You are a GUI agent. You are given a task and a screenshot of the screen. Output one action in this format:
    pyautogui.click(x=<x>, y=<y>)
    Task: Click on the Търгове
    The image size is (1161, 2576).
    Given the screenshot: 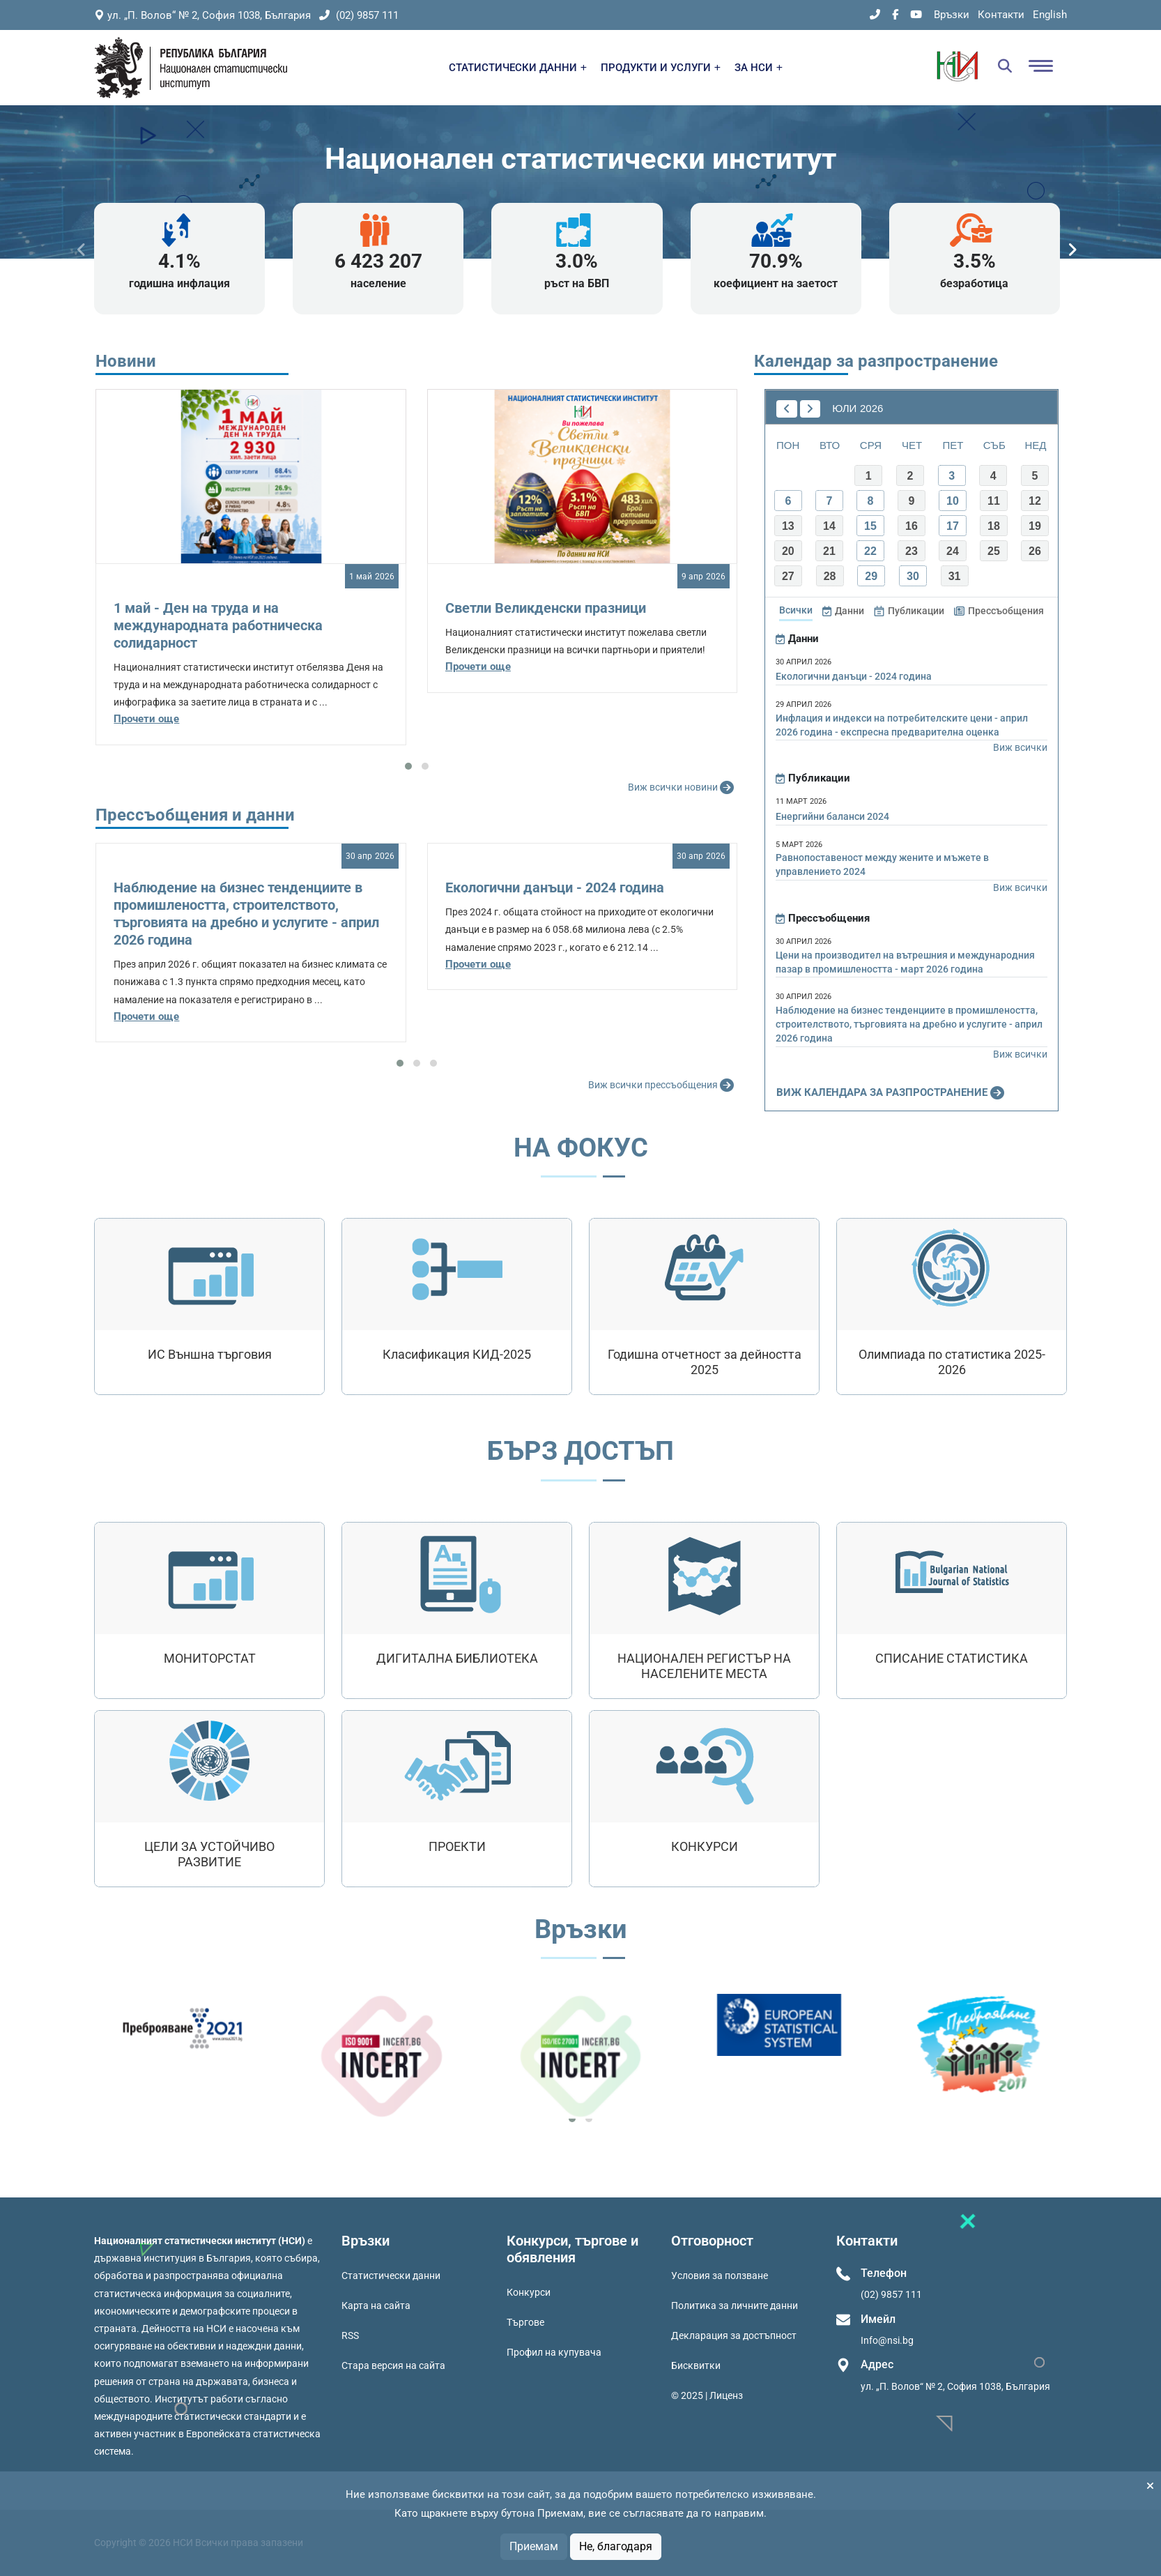 What is the action you would take?
    pyautogui.click(x=525, y=2322)
    